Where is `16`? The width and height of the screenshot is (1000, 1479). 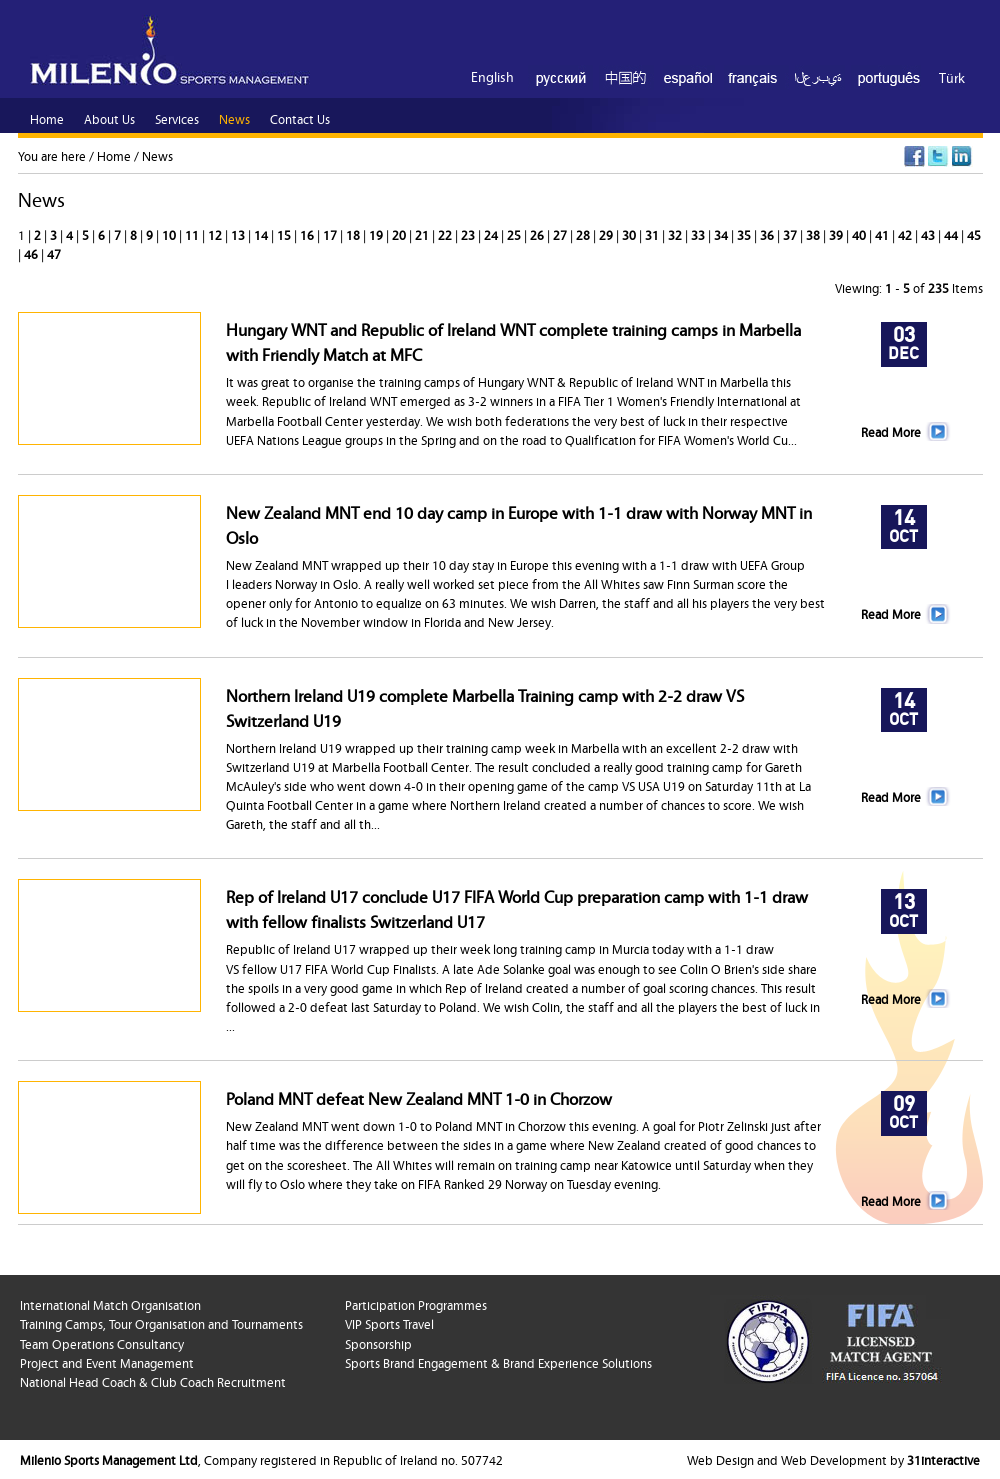
16 is located at coordinates (308, 234).